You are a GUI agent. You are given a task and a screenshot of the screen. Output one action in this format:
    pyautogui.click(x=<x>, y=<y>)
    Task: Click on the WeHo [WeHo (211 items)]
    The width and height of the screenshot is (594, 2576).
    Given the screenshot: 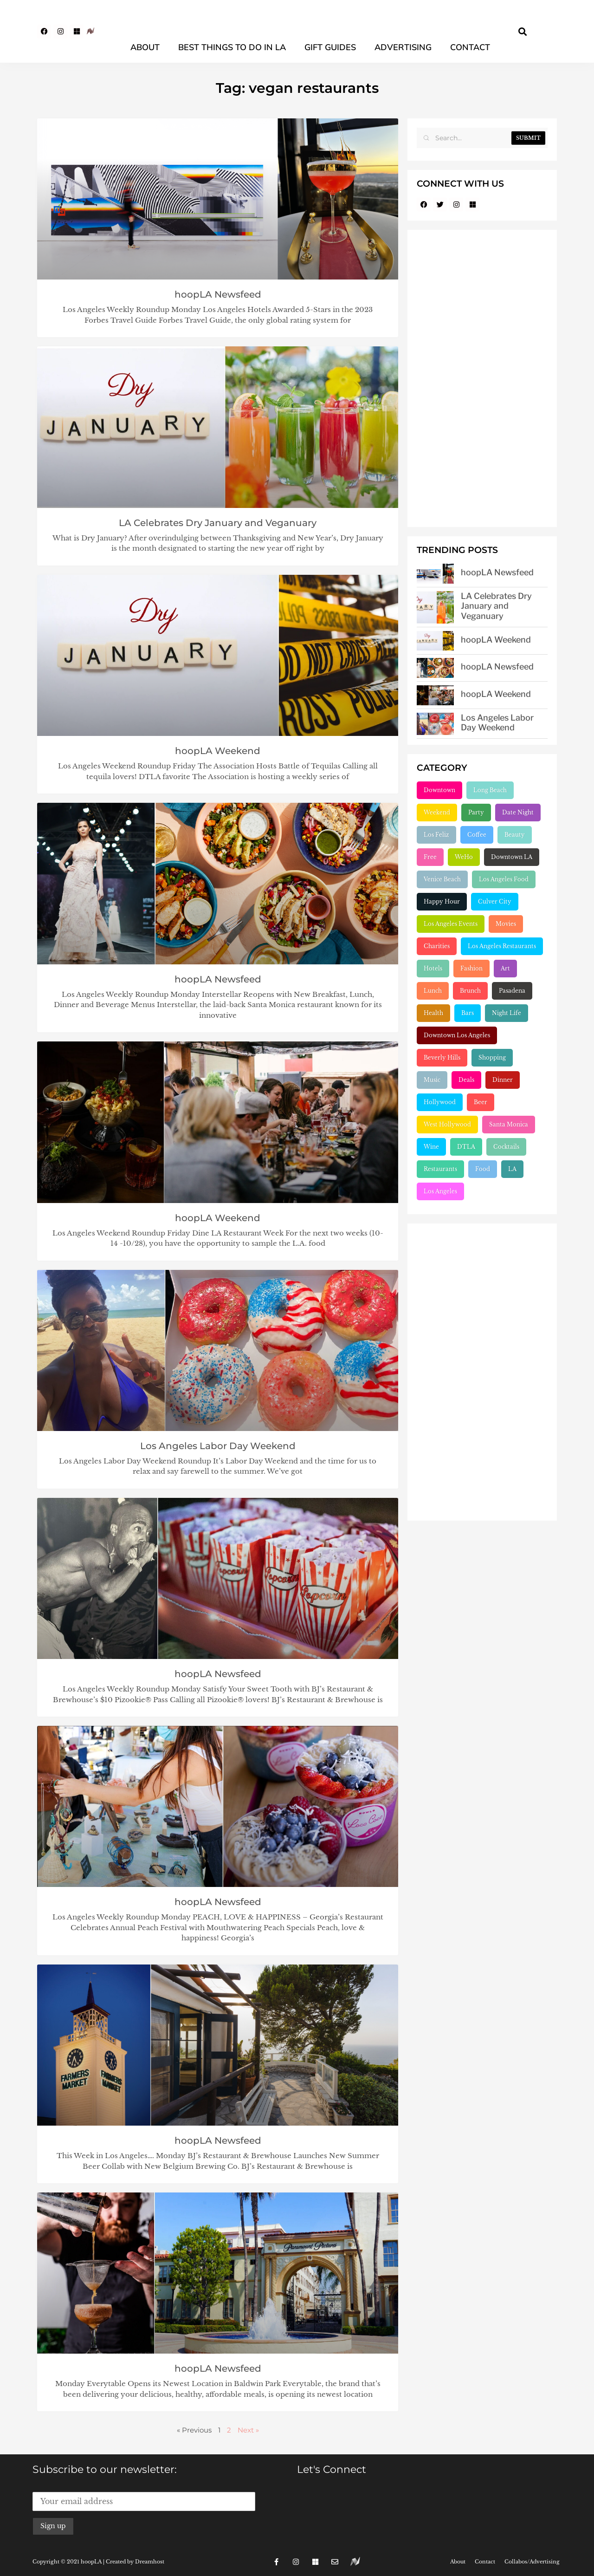 What is the action you would take?
    pyautogui.click(x=464, y=856)
    